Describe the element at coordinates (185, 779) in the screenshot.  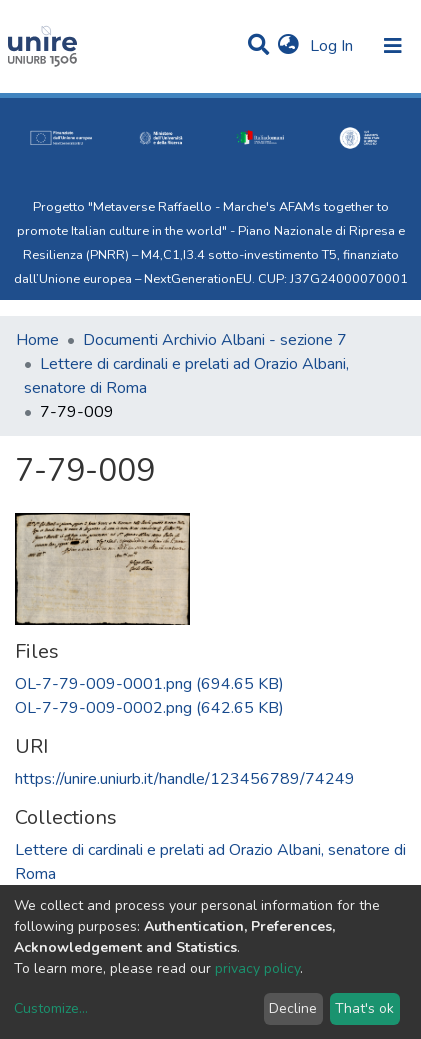
I see `https://unire.uniurb.it/handle/123456789/74249` at that location.